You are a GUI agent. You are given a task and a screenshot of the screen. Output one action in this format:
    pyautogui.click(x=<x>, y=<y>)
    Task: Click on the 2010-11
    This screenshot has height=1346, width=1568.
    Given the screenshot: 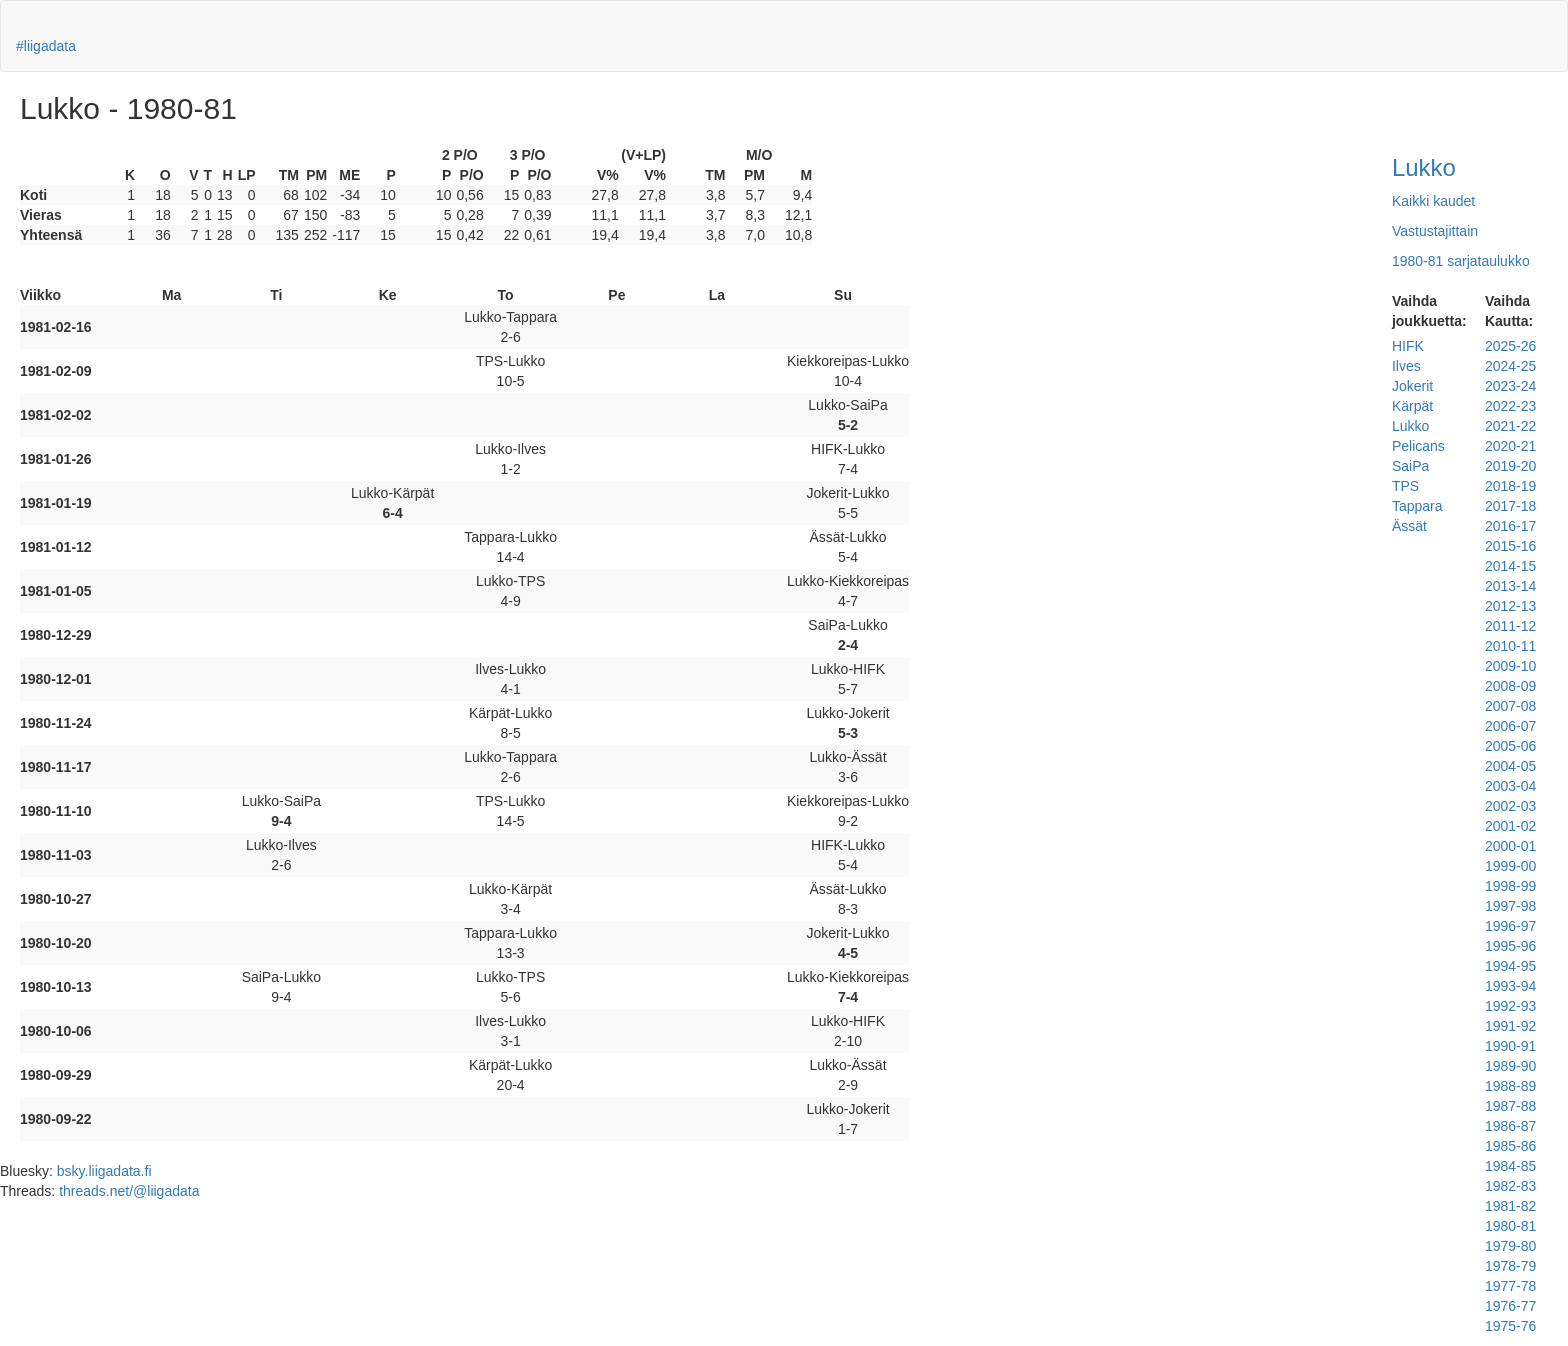 What is the action you would take?
    pyautogui.click(x=1510, y=646)
    